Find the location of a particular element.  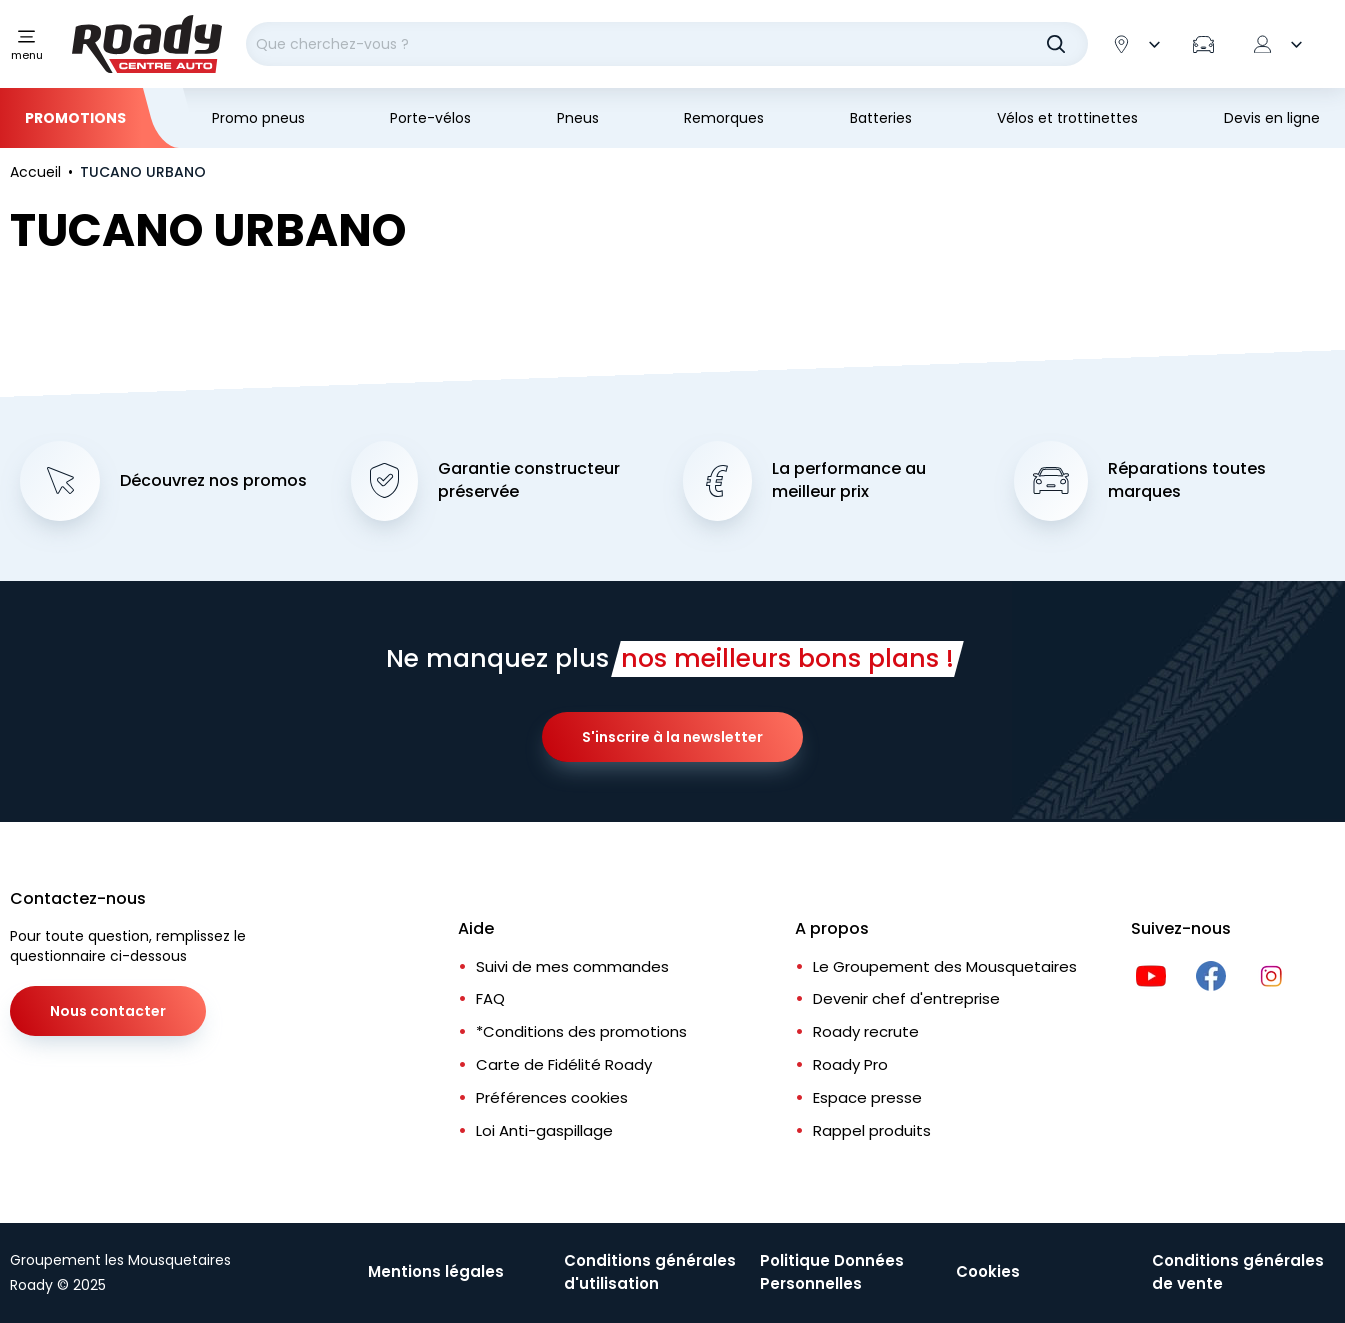

Garantie constructeur préservée is located at coordinates (529, 480).